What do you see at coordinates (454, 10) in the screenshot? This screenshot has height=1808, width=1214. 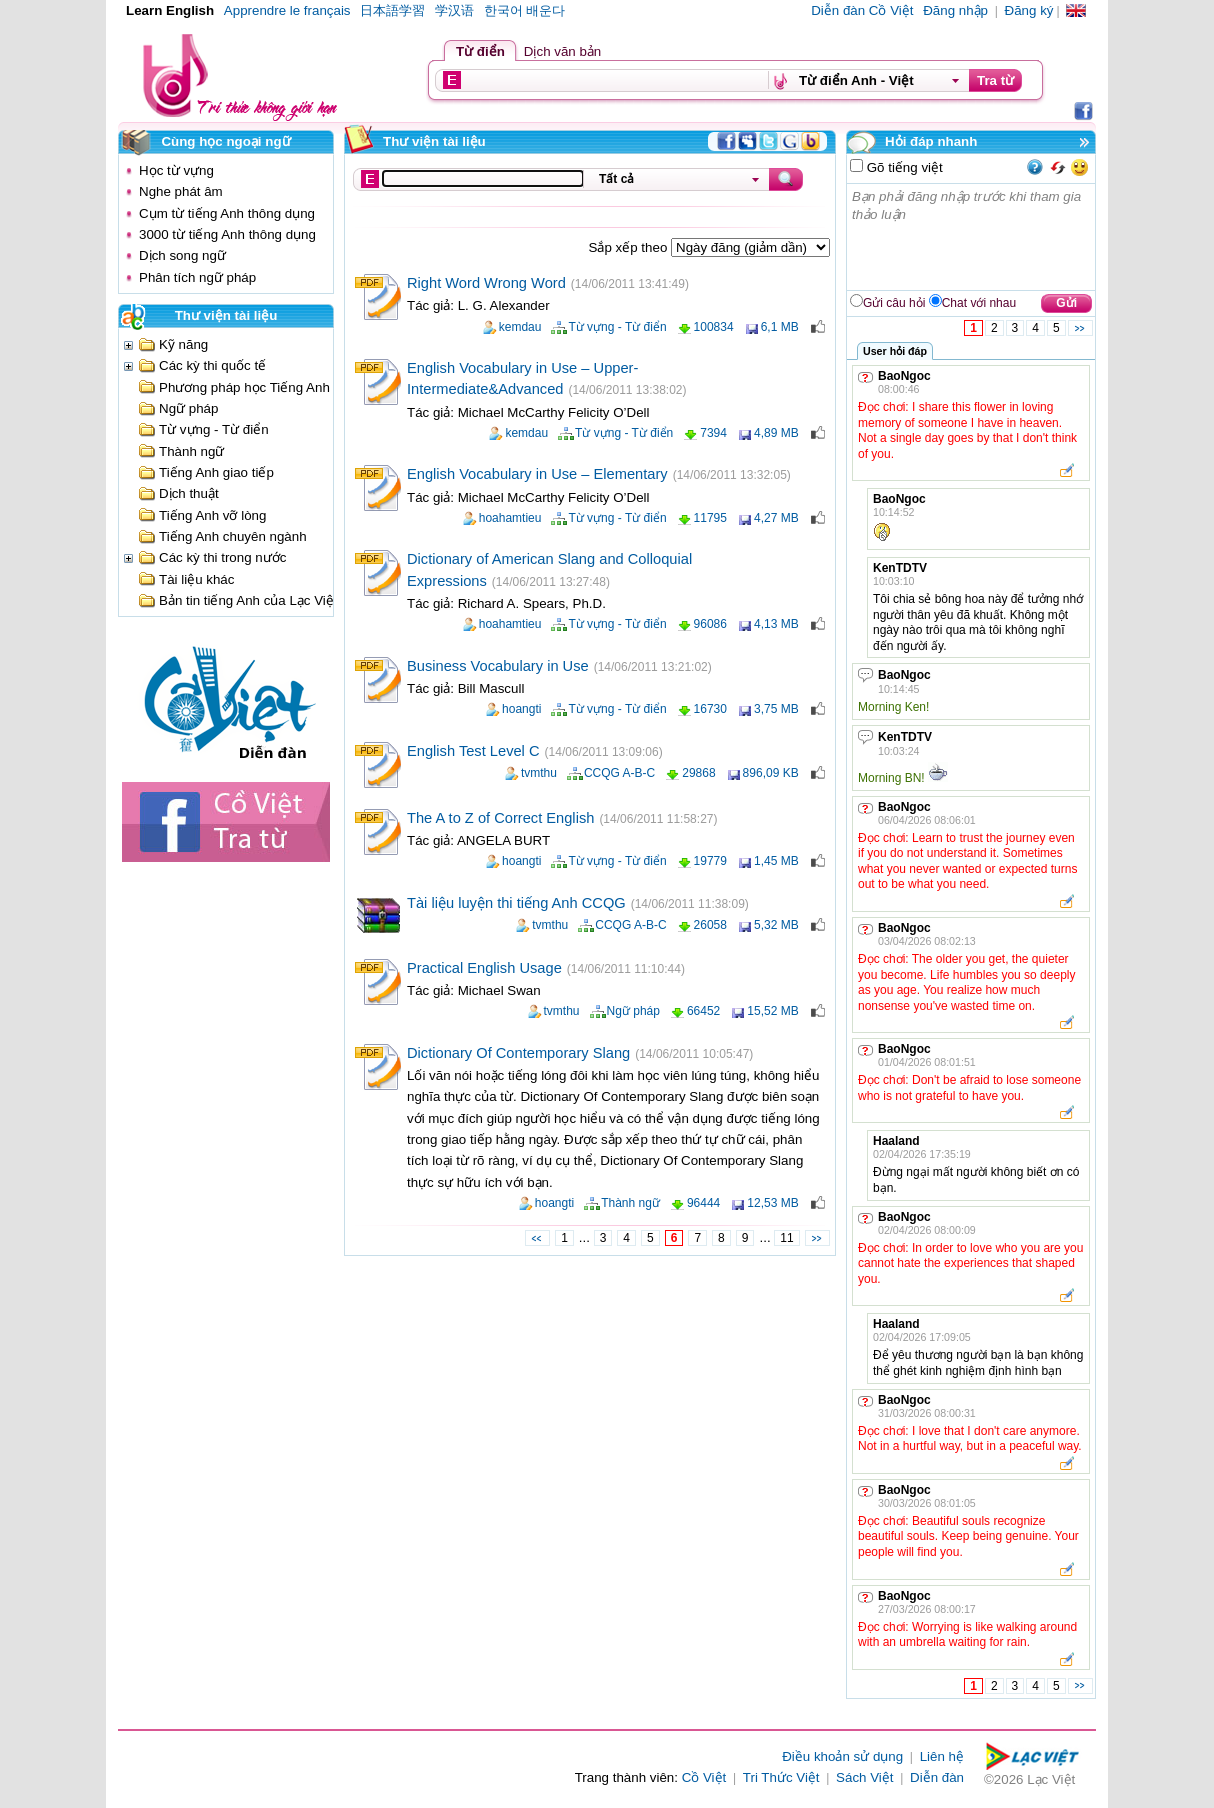 I see `学汉语` at bounding box center [454, 10].